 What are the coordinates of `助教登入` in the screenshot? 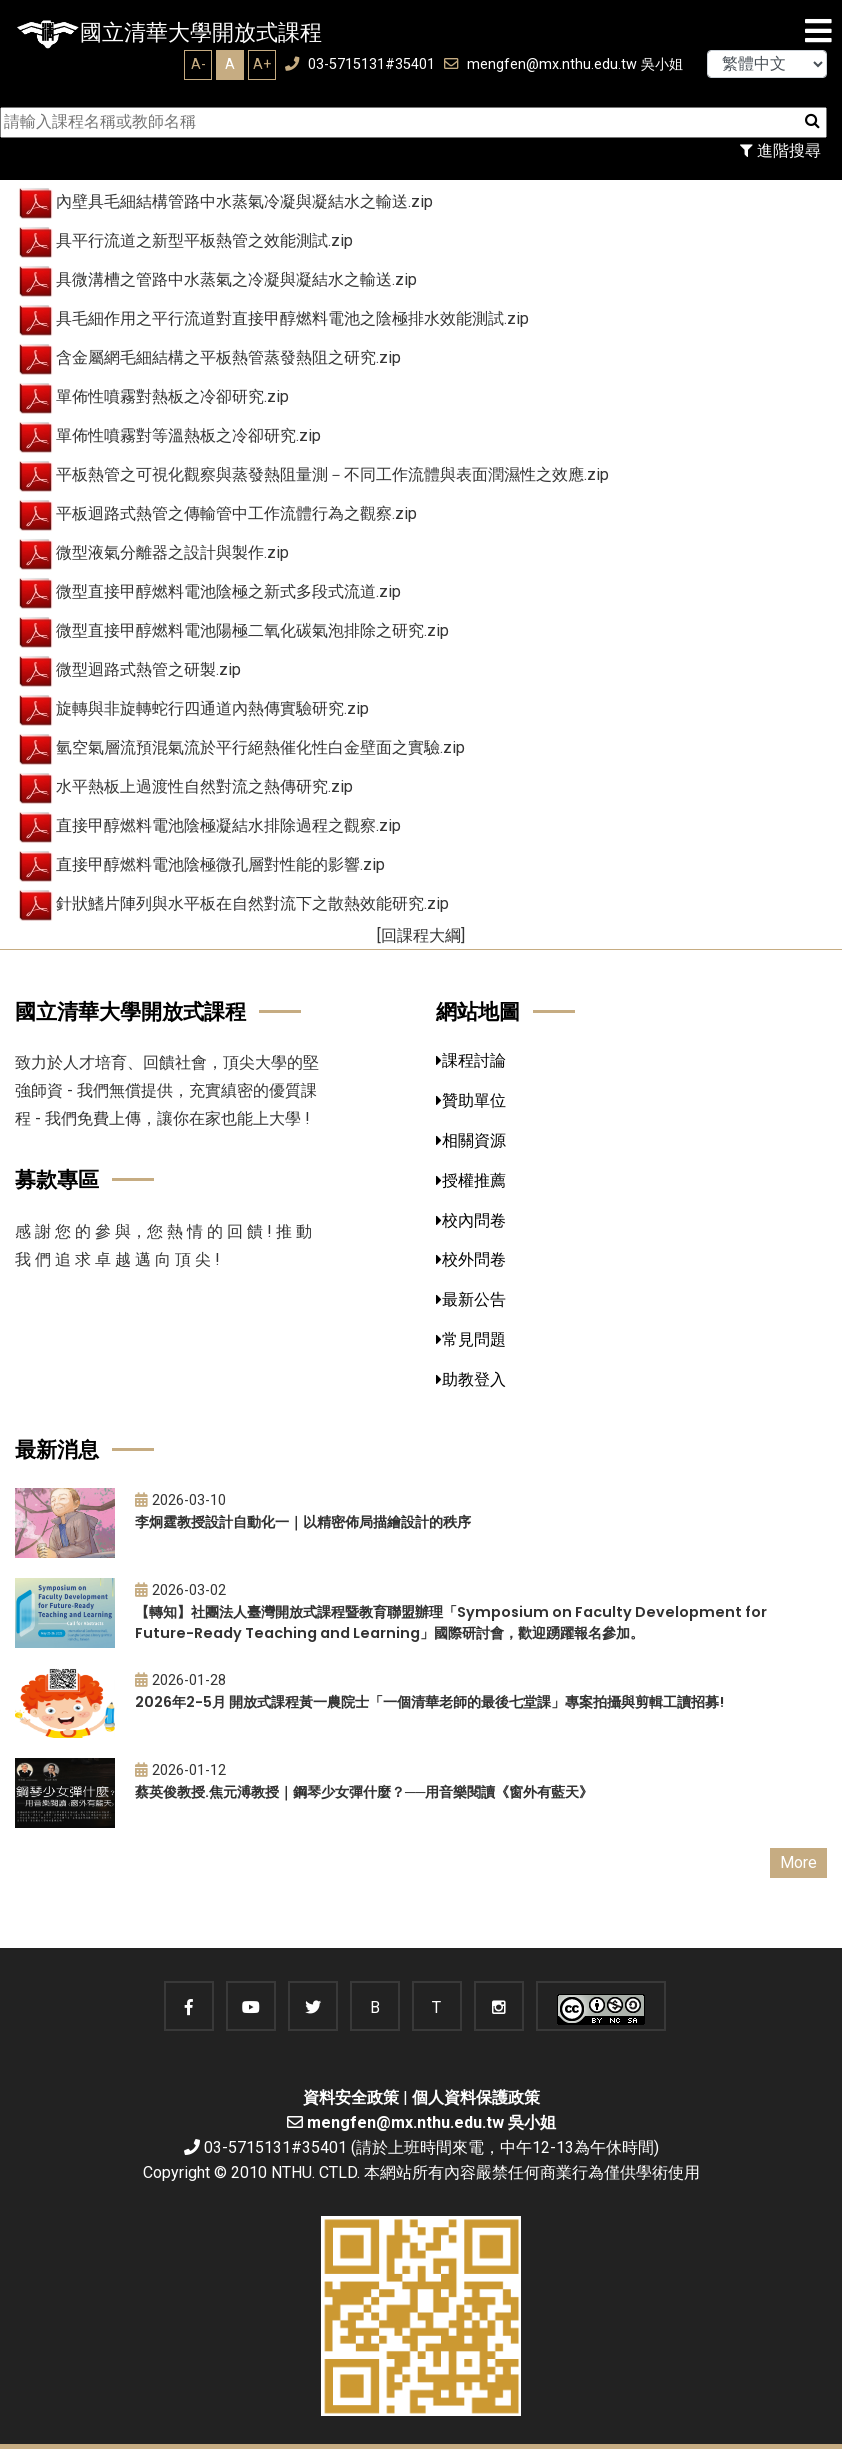 It's located at (471, 1379).